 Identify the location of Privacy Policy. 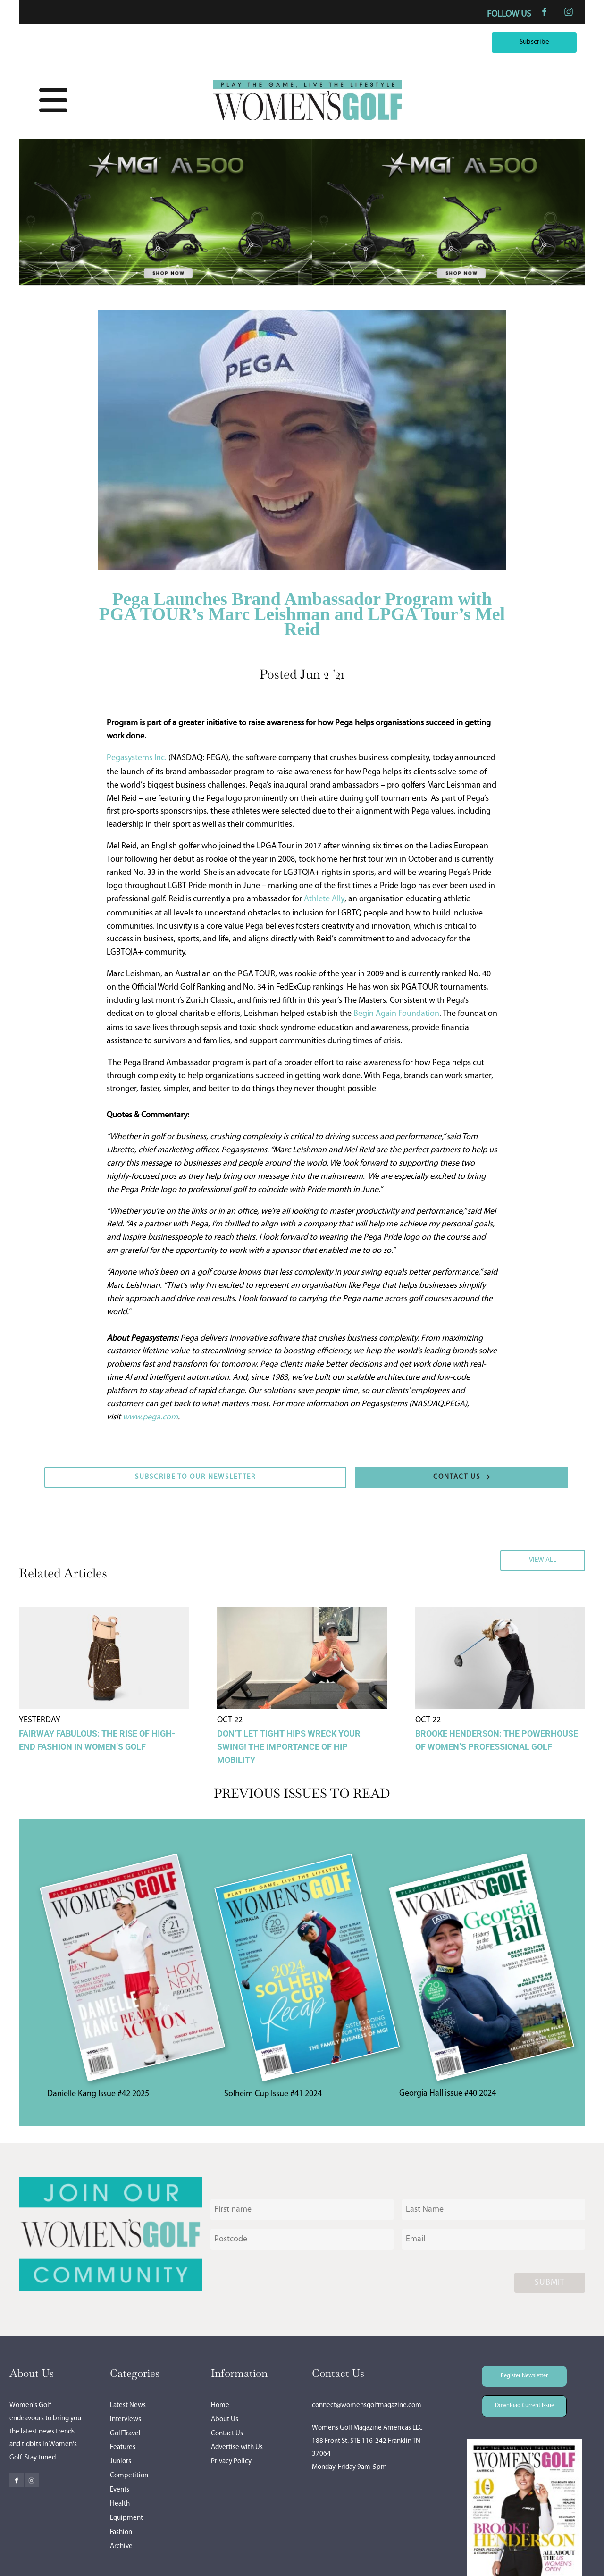
(231, 2461).